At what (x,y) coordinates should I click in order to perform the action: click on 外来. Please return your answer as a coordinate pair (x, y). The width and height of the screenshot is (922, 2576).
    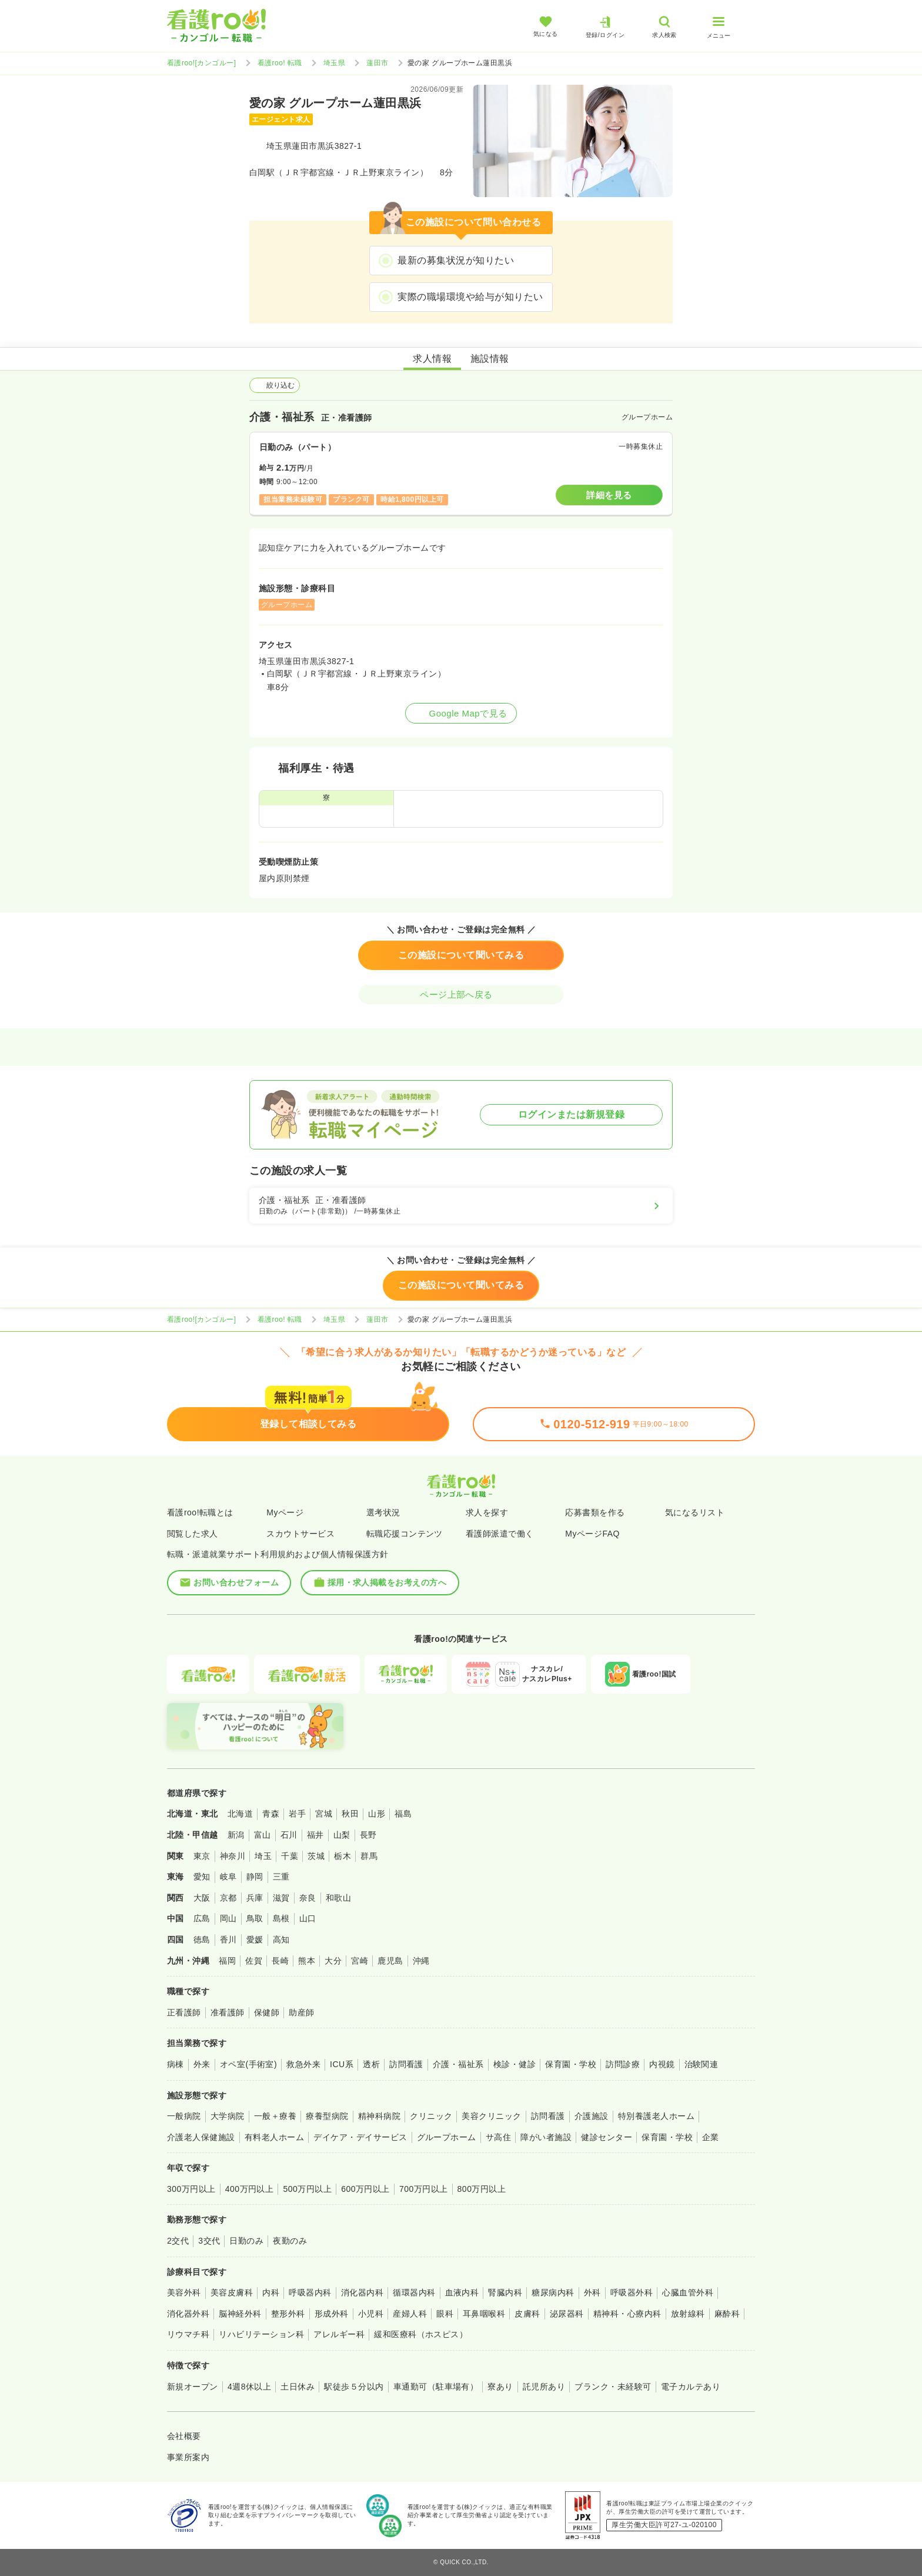
    Looking at the image, I should click on (202, 2064).